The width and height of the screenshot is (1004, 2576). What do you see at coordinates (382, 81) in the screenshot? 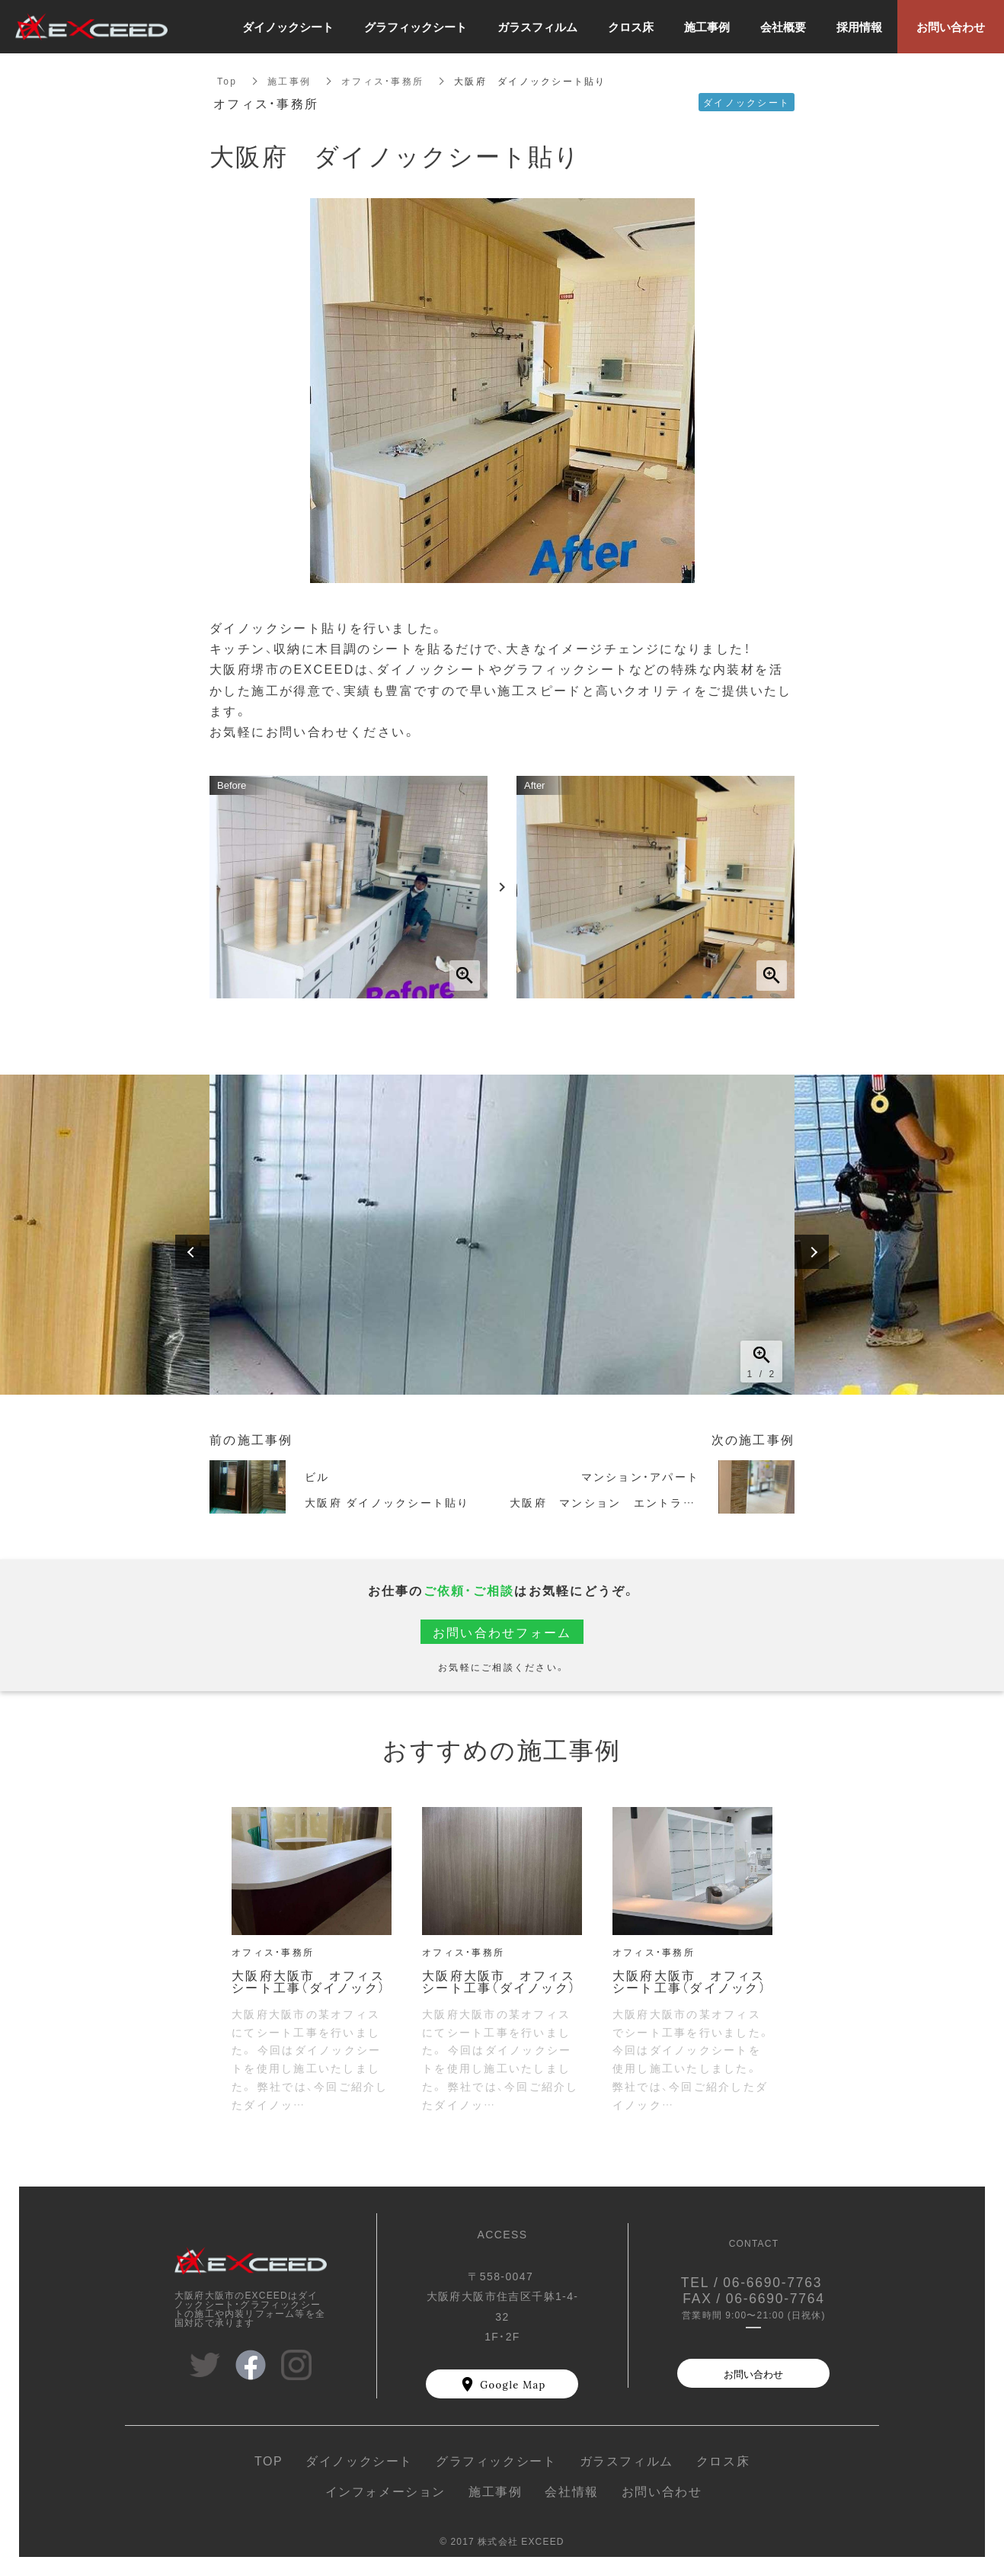
I see `オフィス・事務所` at bounding box center [382, 81].